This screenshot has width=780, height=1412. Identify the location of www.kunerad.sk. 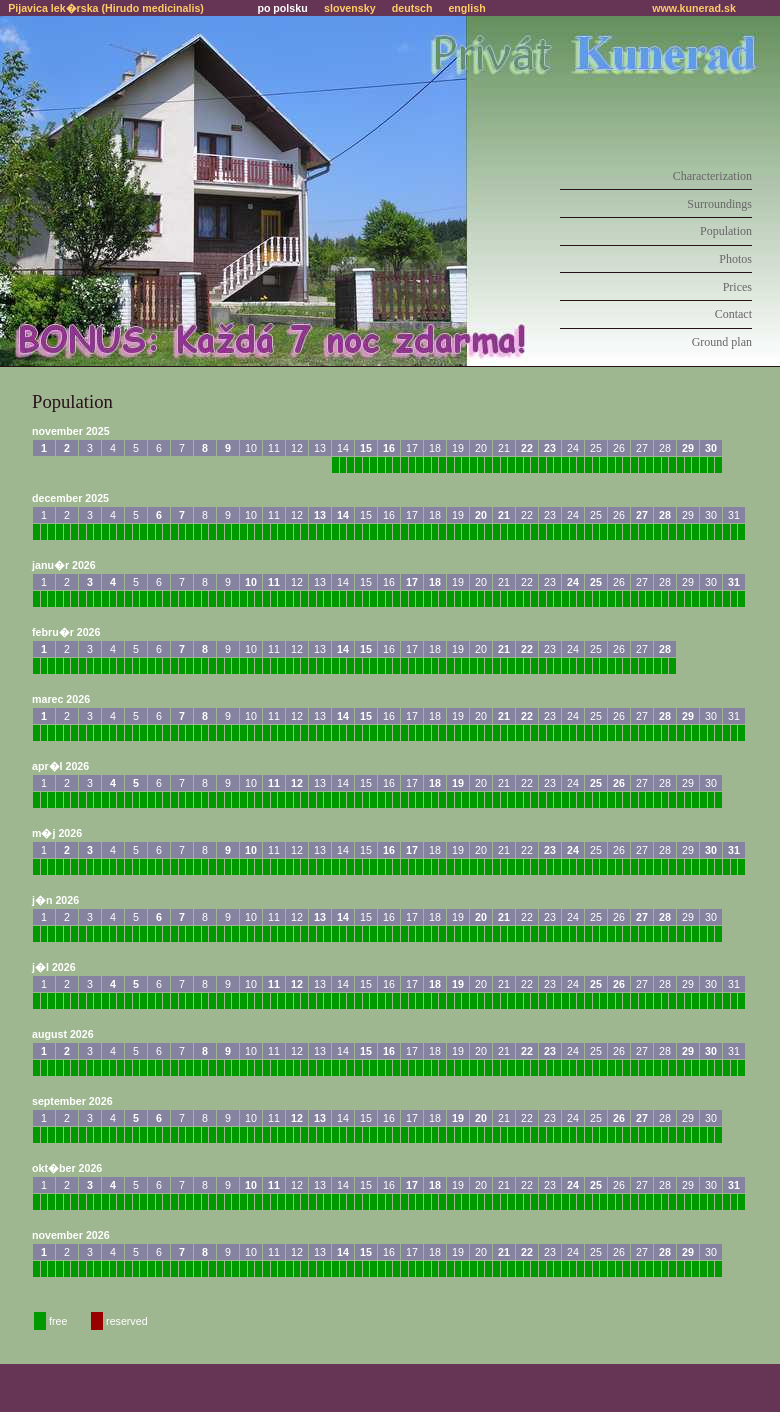
(694, 8).